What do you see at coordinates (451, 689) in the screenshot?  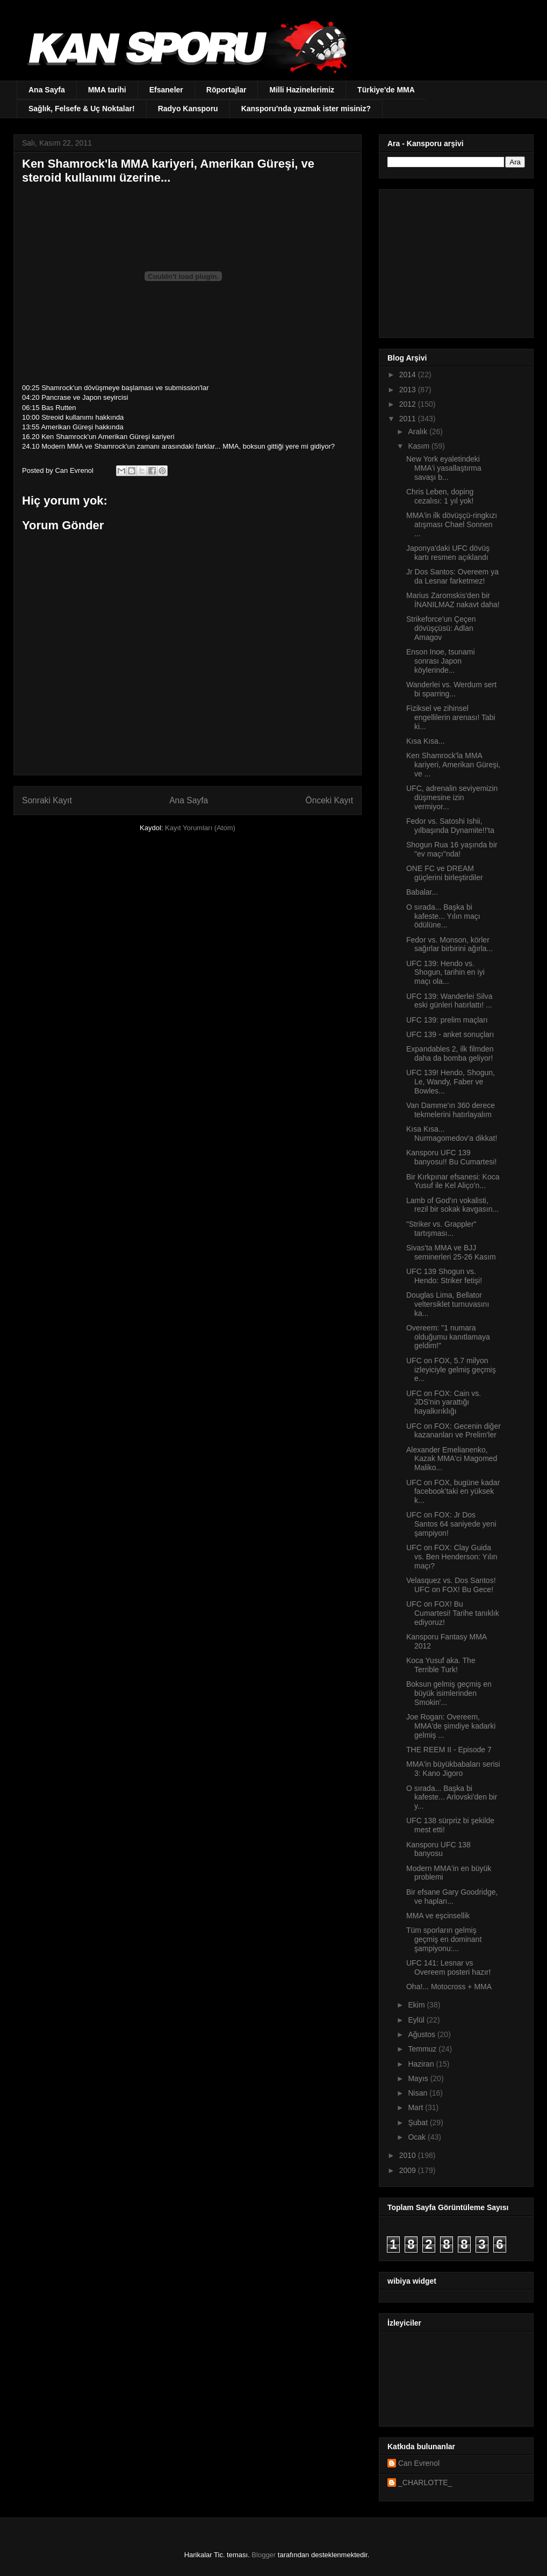 I see `Wanderlei vs. Werdum sert bi sparring...` at bounding box center [451, 689].